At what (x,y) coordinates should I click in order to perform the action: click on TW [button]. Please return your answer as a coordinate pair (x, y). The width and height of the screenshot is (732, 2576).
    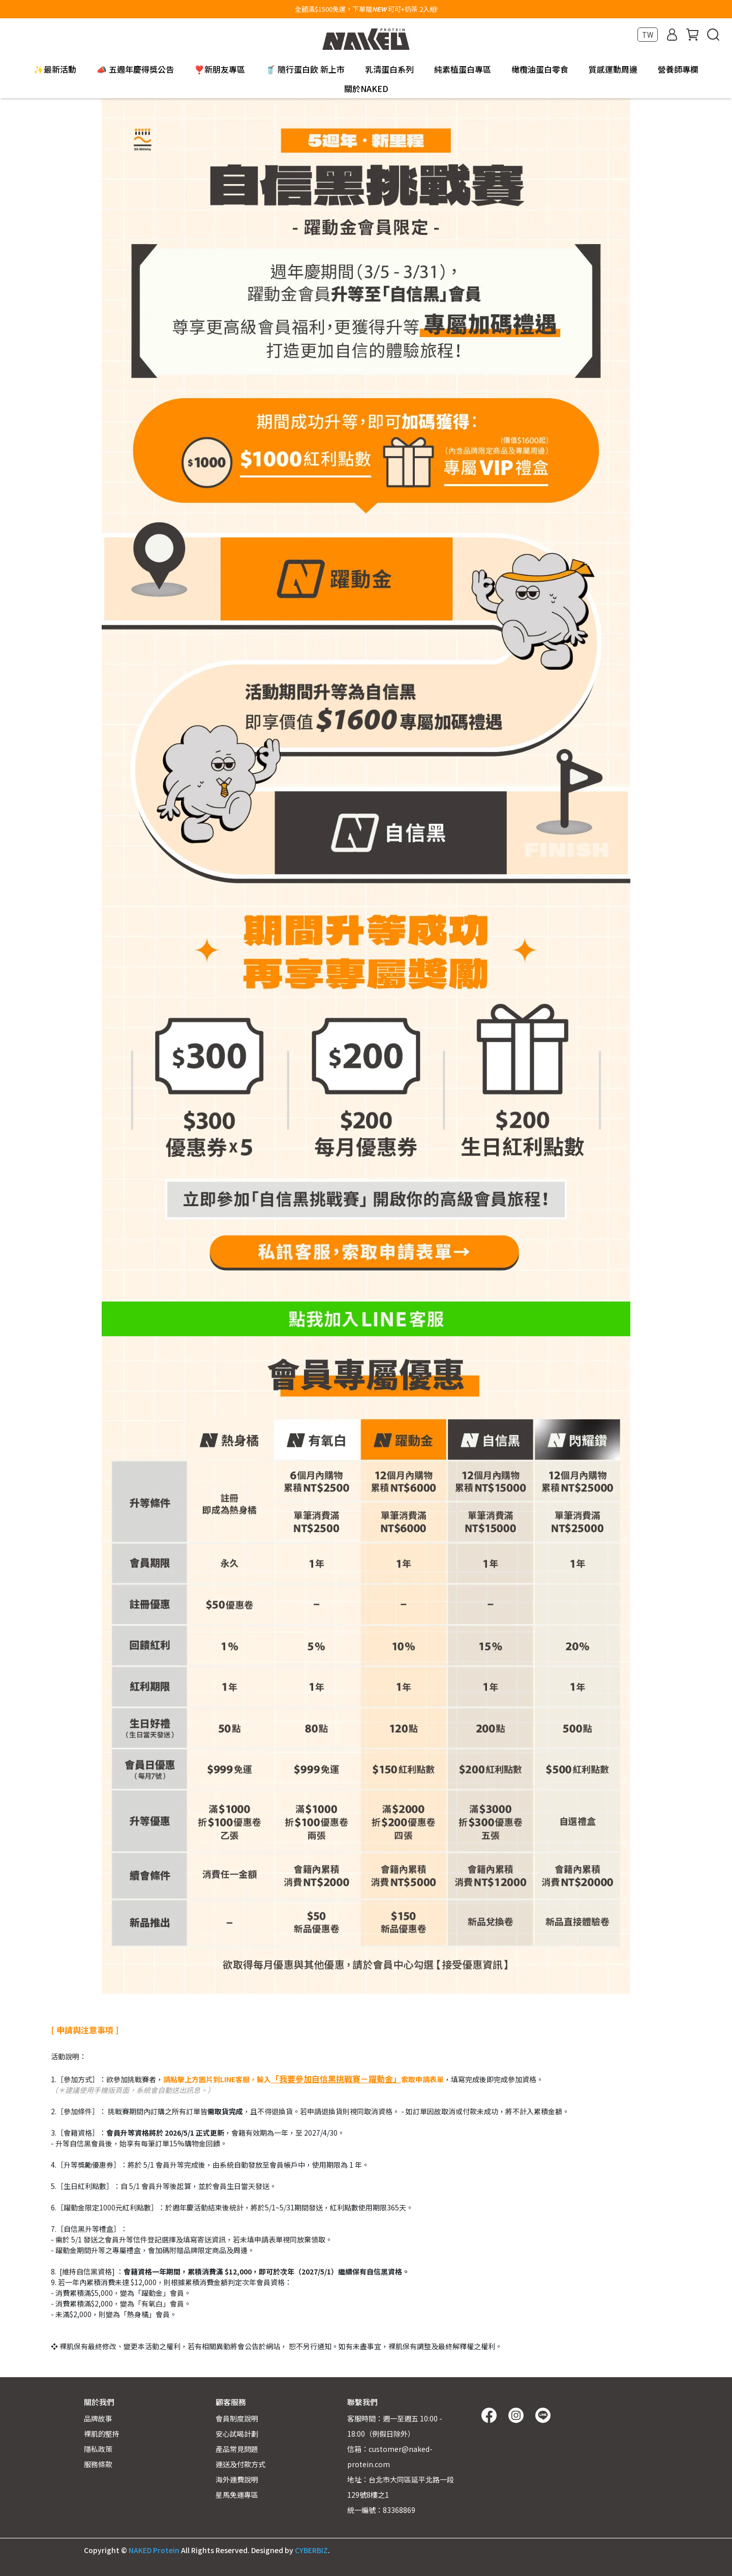
    Looking at the image, I should click on (647, 34).